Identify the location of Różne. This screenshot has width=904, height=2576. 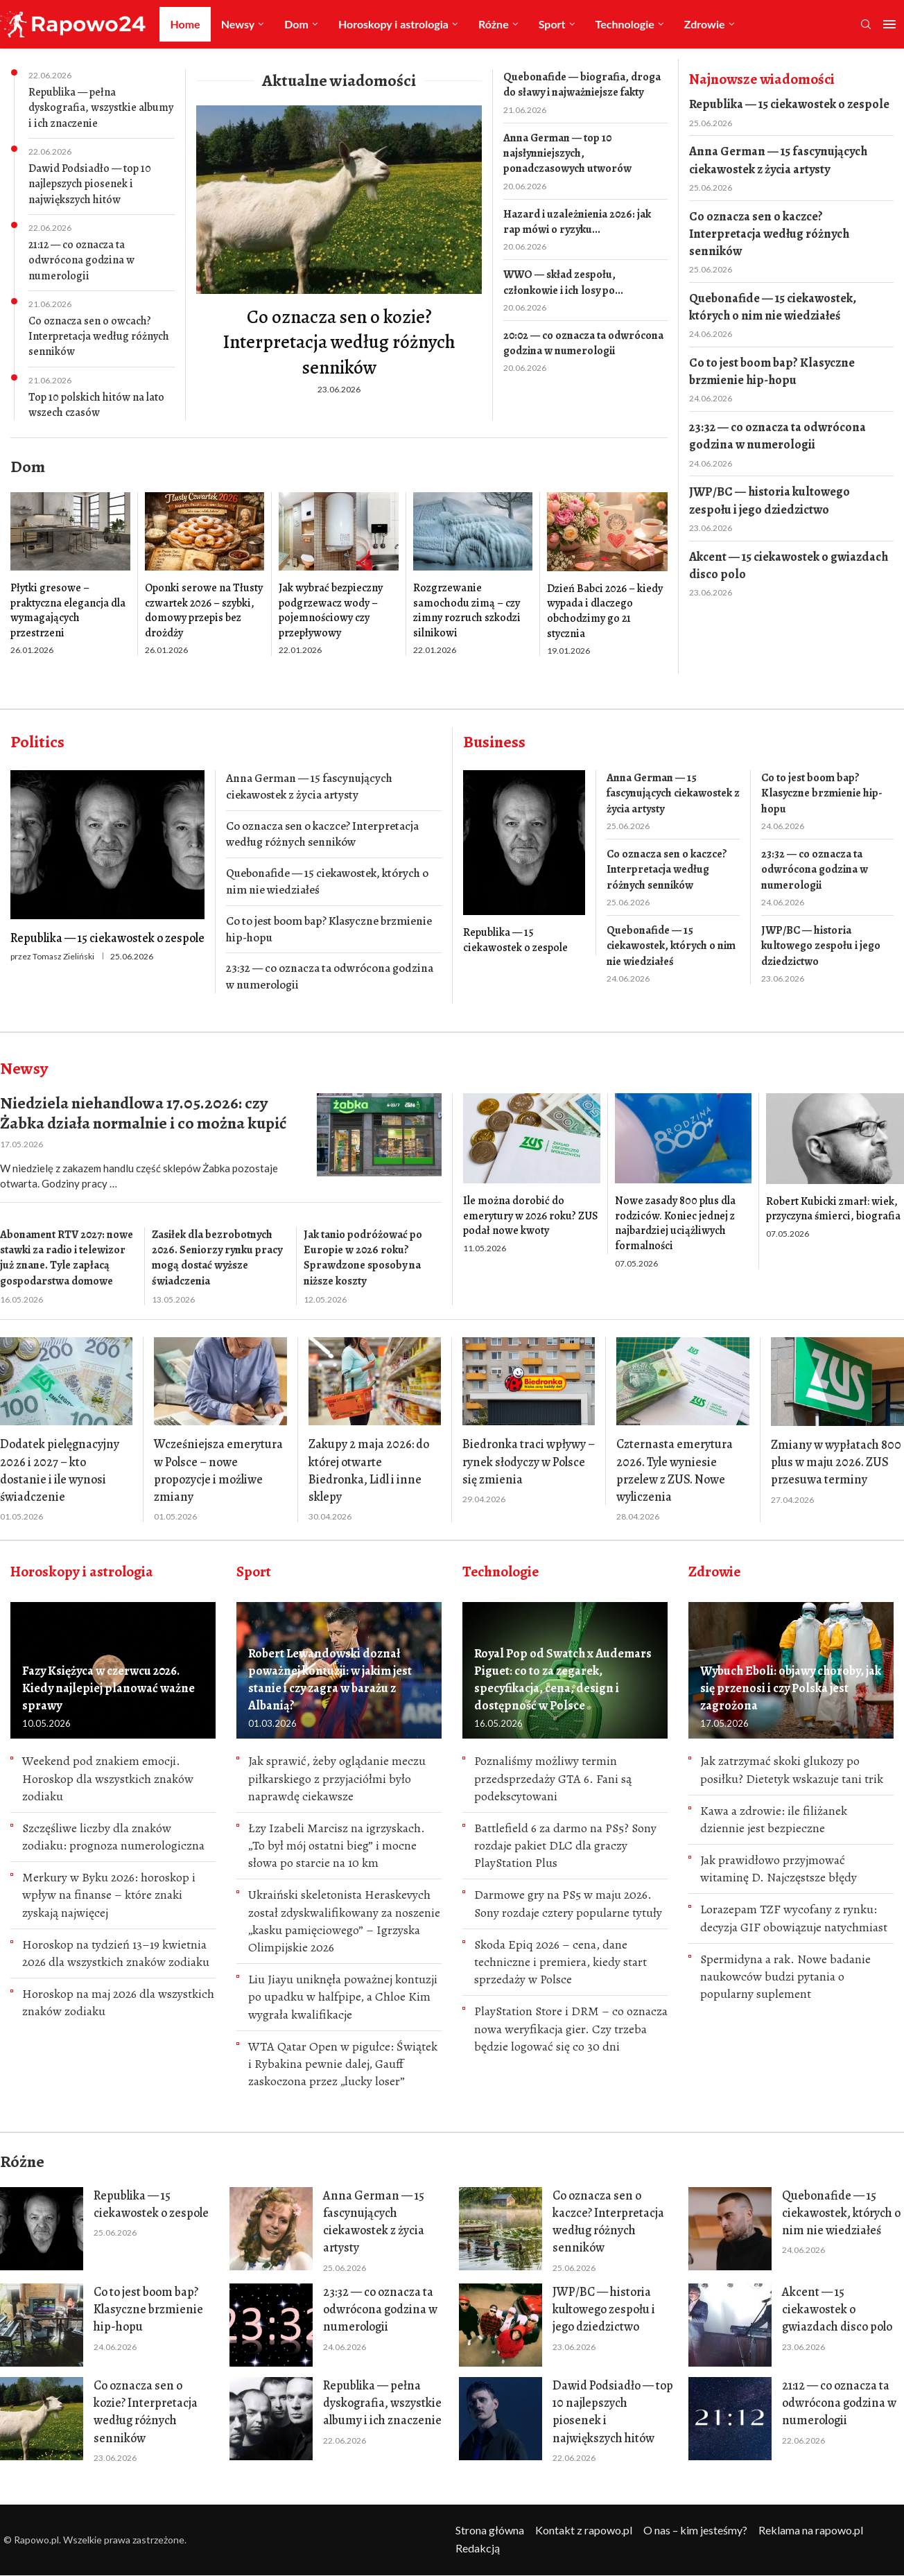
(493, 24).